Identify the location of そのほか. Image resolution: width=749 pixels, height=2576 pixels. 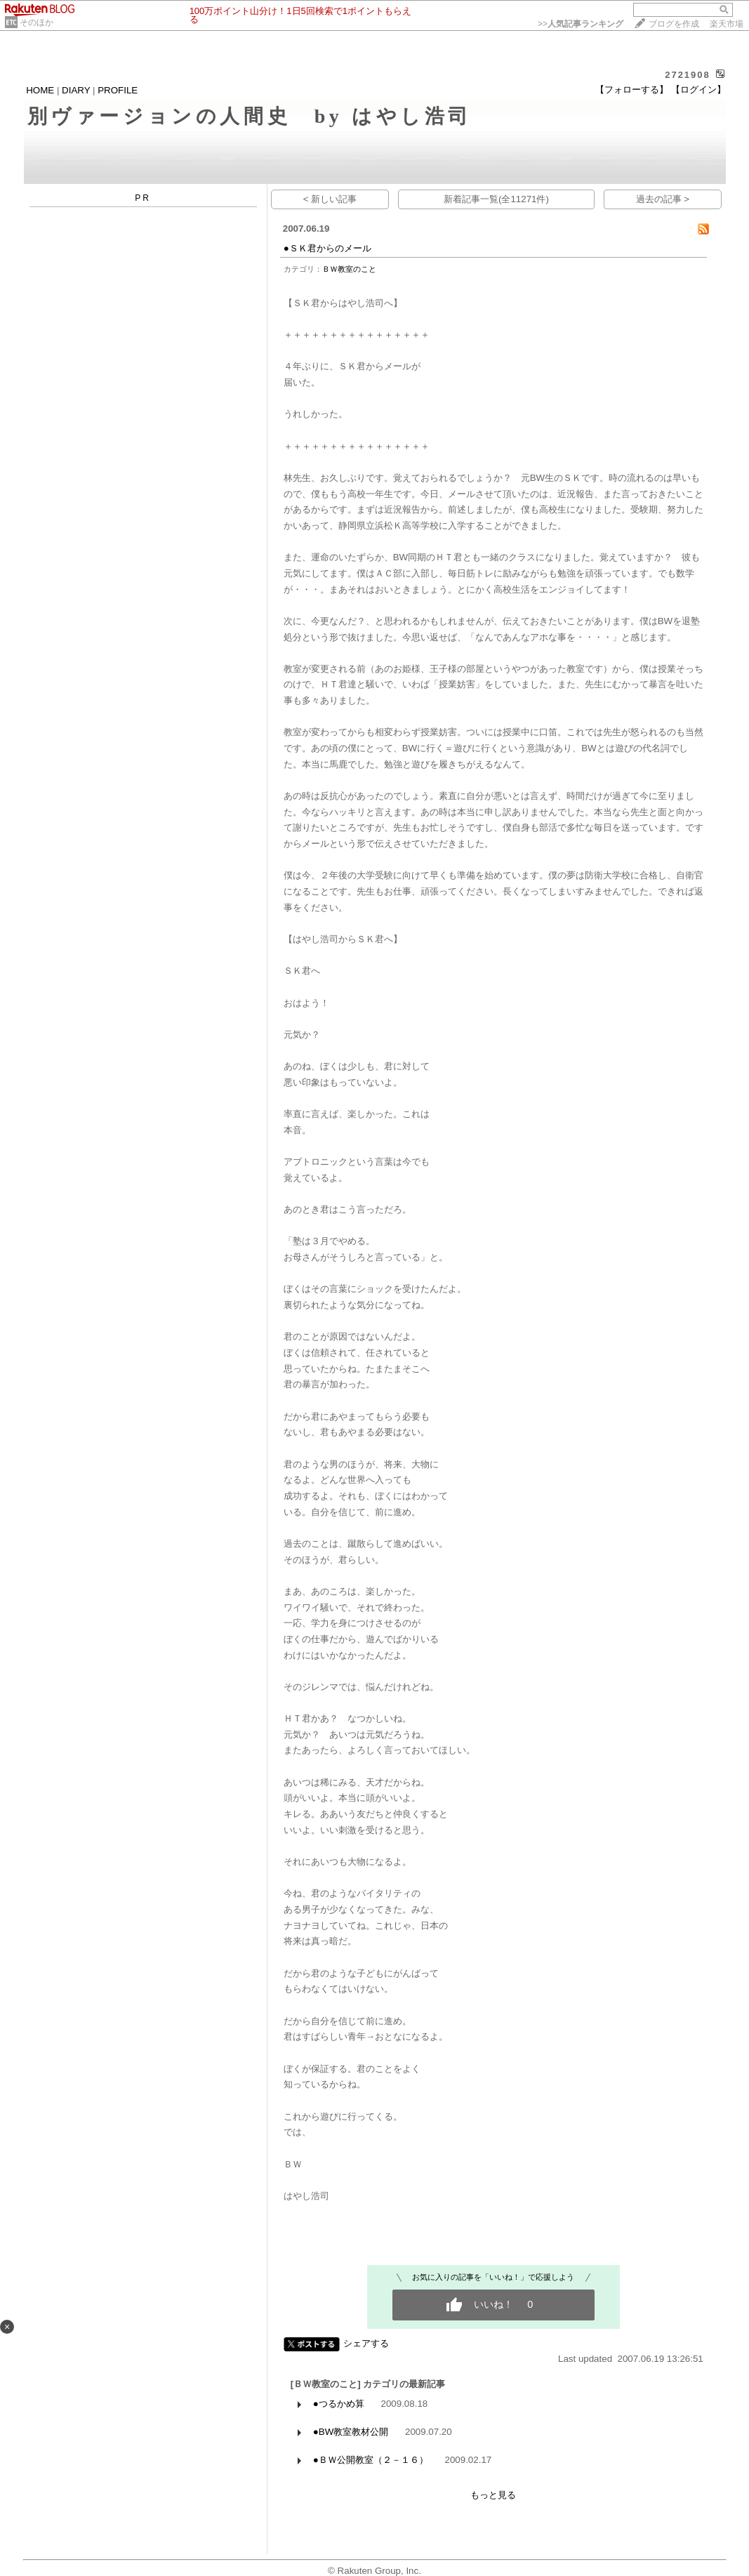
(36, 22).